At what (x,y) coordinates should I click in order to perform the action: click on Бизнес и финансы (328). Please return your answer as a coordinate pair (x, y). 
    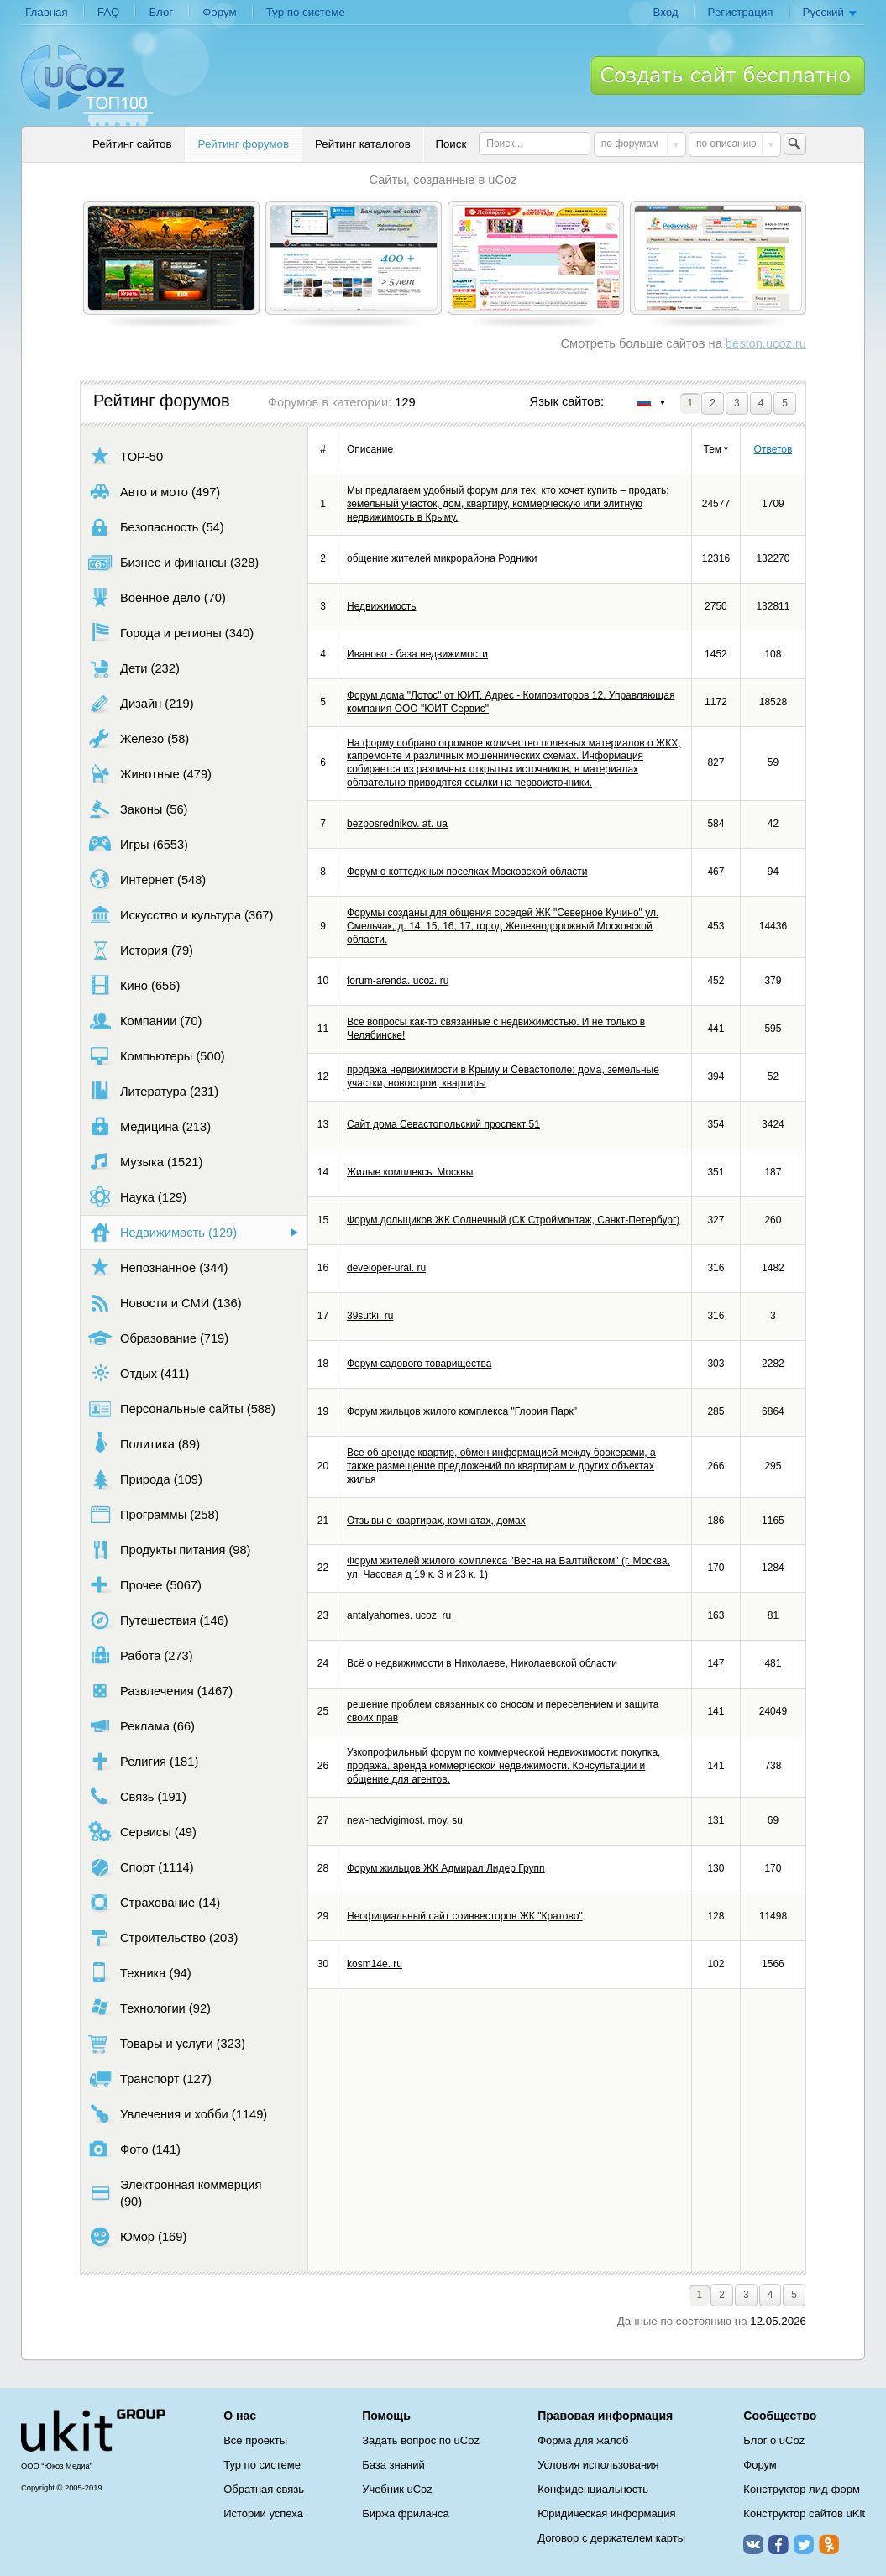
    Looking at the image, I should click on (173, 562).